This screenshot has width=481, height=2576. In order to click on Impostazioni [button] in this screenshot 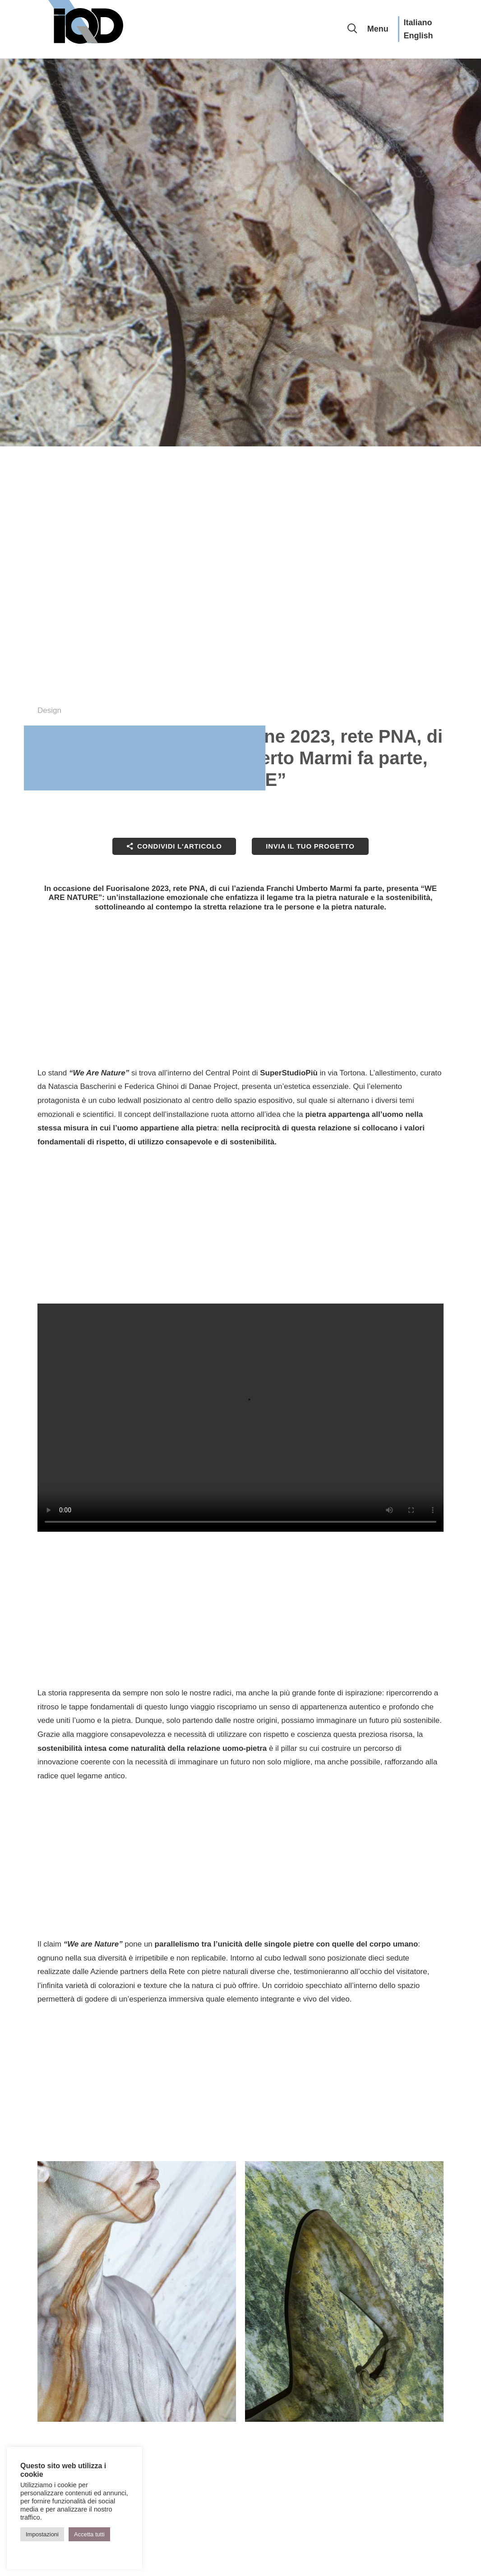, I will do `click(42, 2534)`.